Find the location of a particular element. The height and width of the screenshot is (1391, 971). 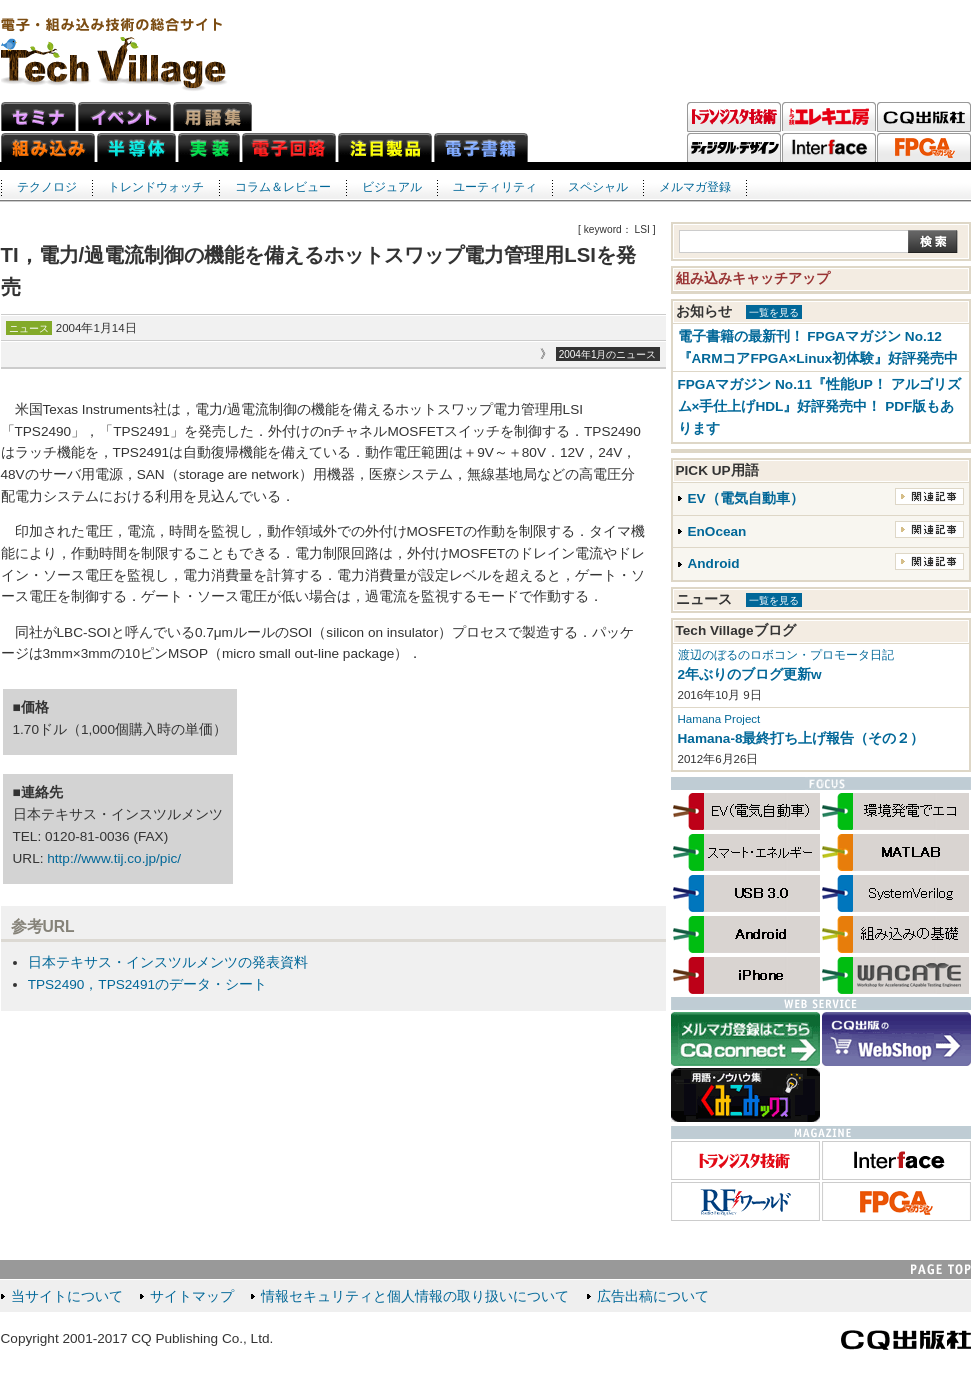

用語集 is located at coordinates (212, 116).